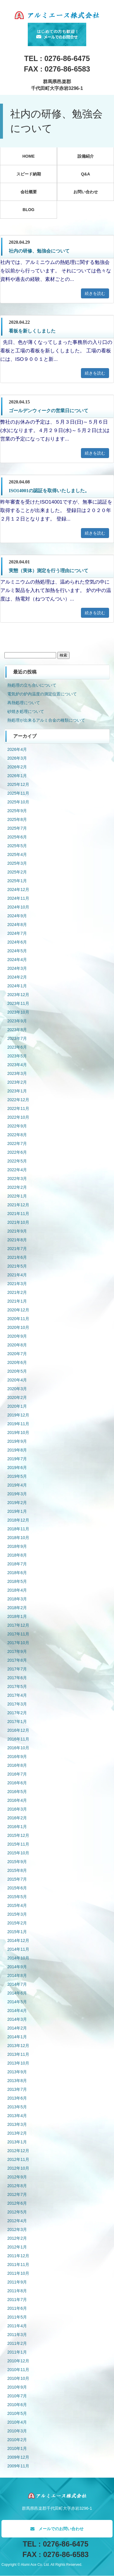  Describe the element at coordinates (17, 1467) in the screenshot. I see `2019年6月` at that location.